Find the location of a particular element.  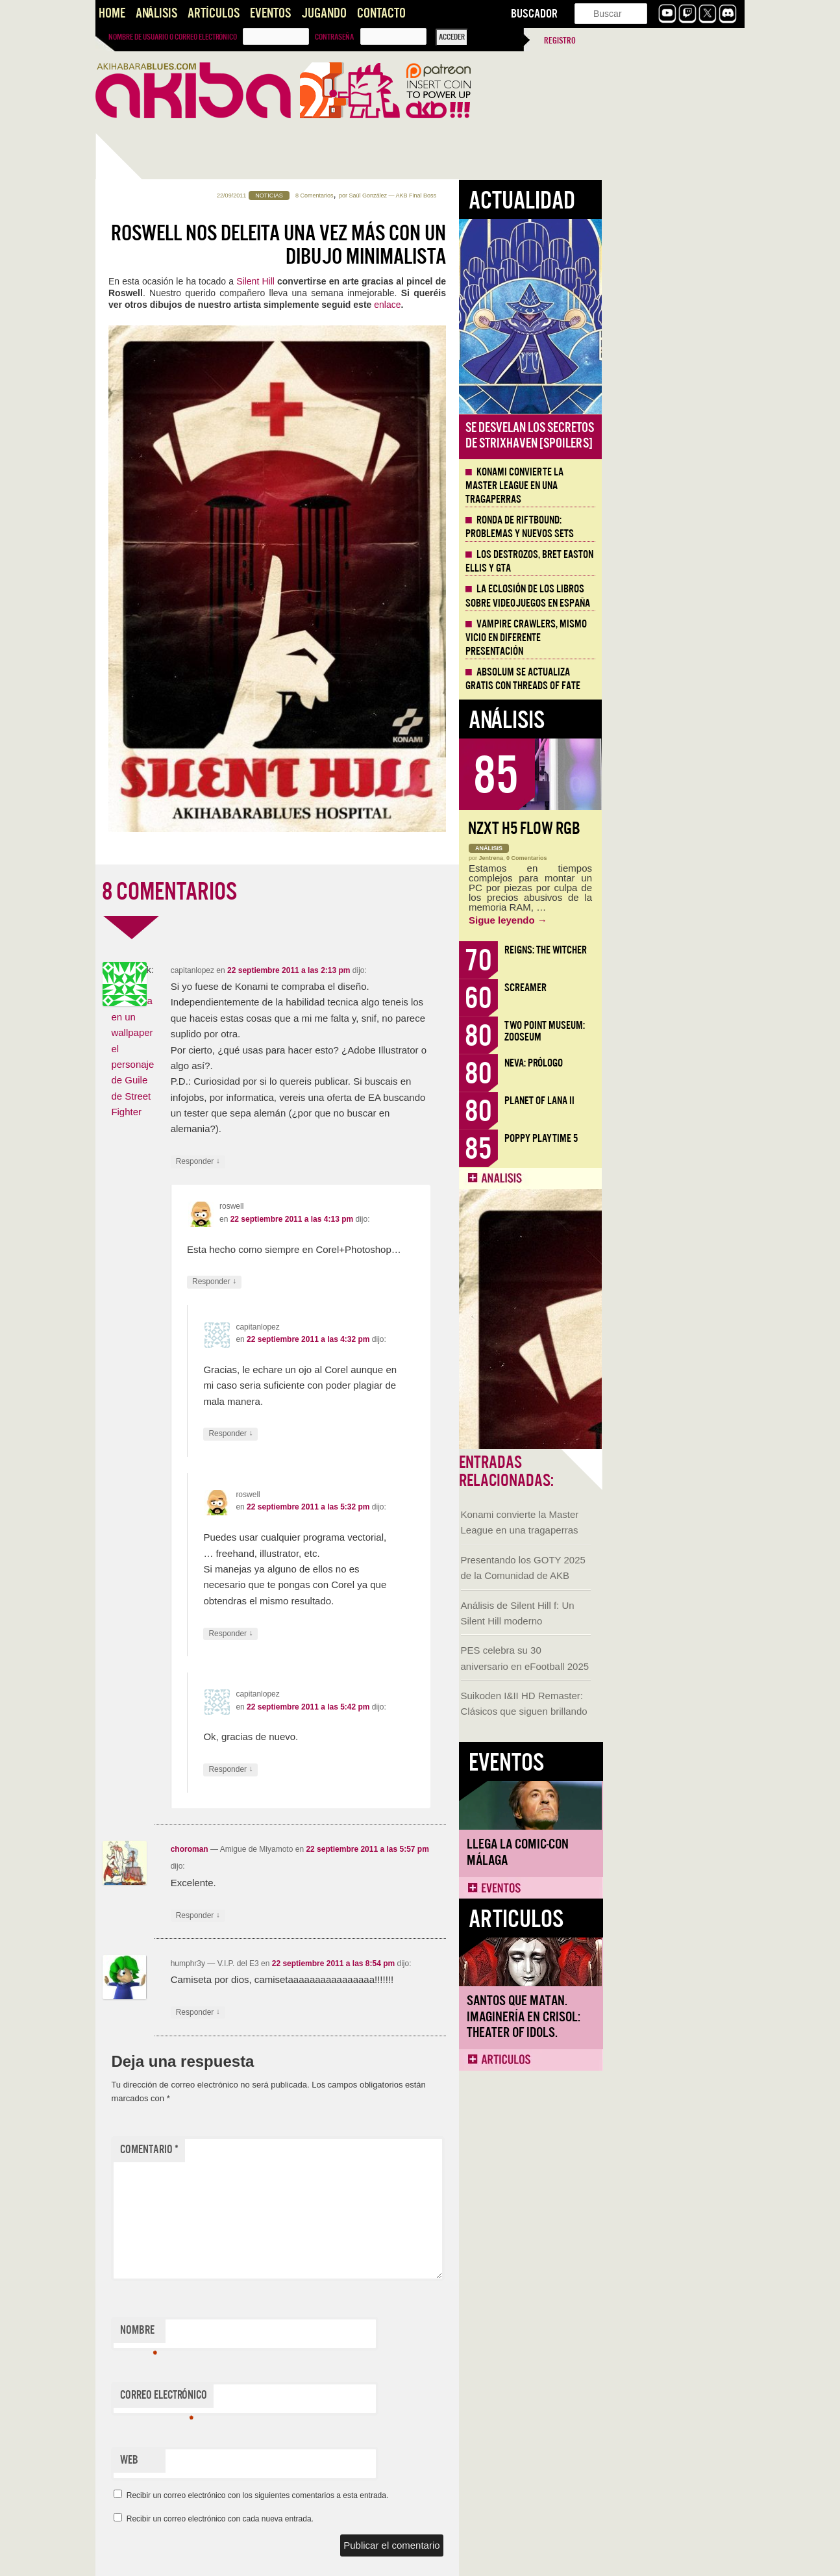

Web is located at coordinates (272, 2460).